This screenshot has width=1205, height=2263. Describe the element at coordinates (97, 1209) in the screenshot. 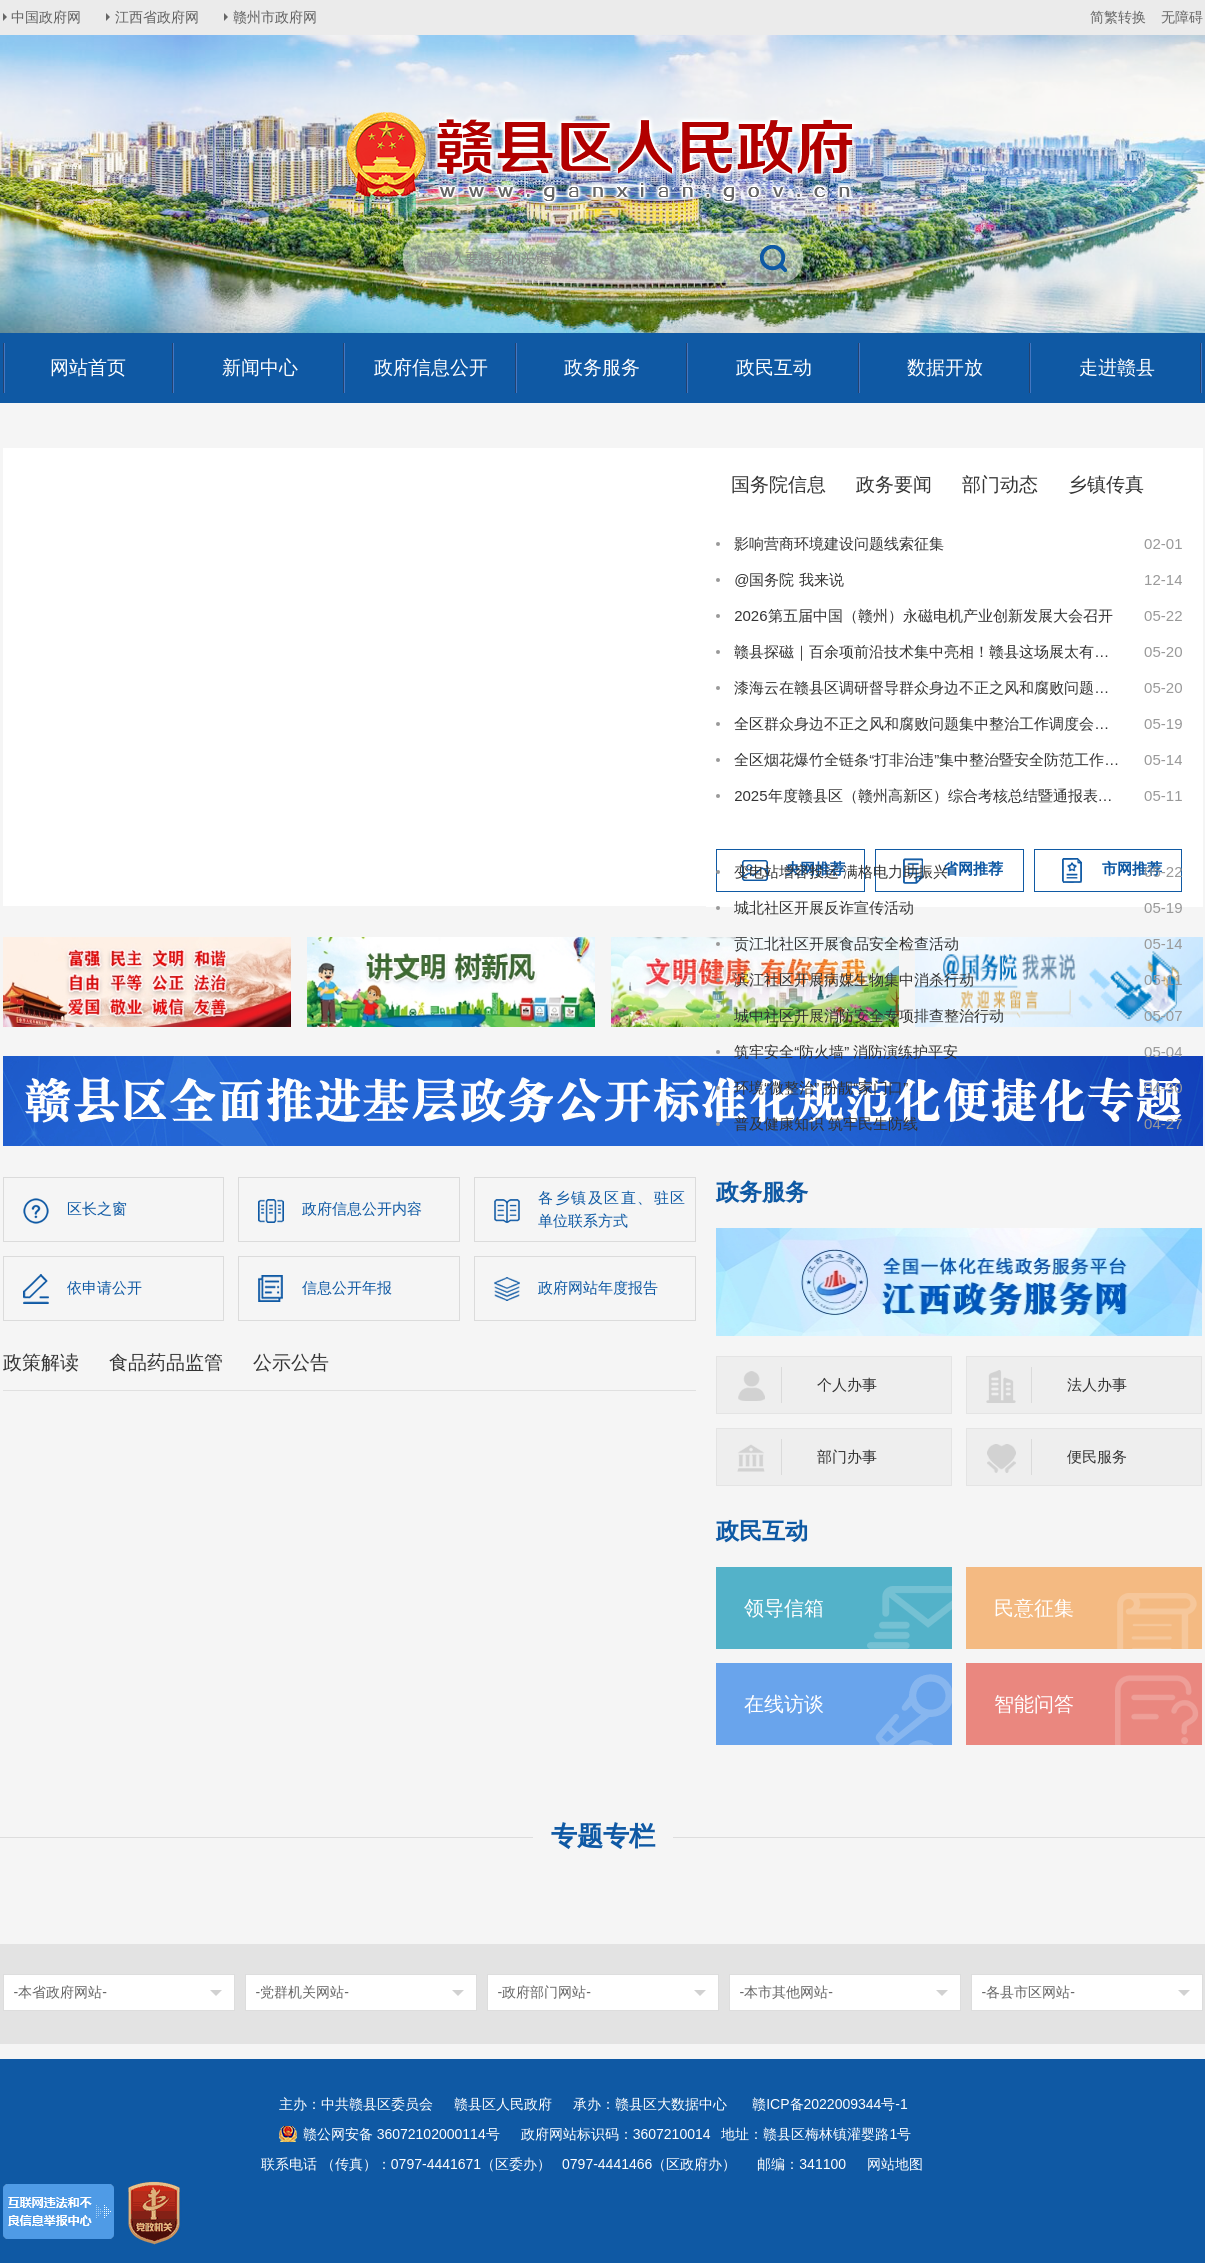

I see `区长之窗` at that location.